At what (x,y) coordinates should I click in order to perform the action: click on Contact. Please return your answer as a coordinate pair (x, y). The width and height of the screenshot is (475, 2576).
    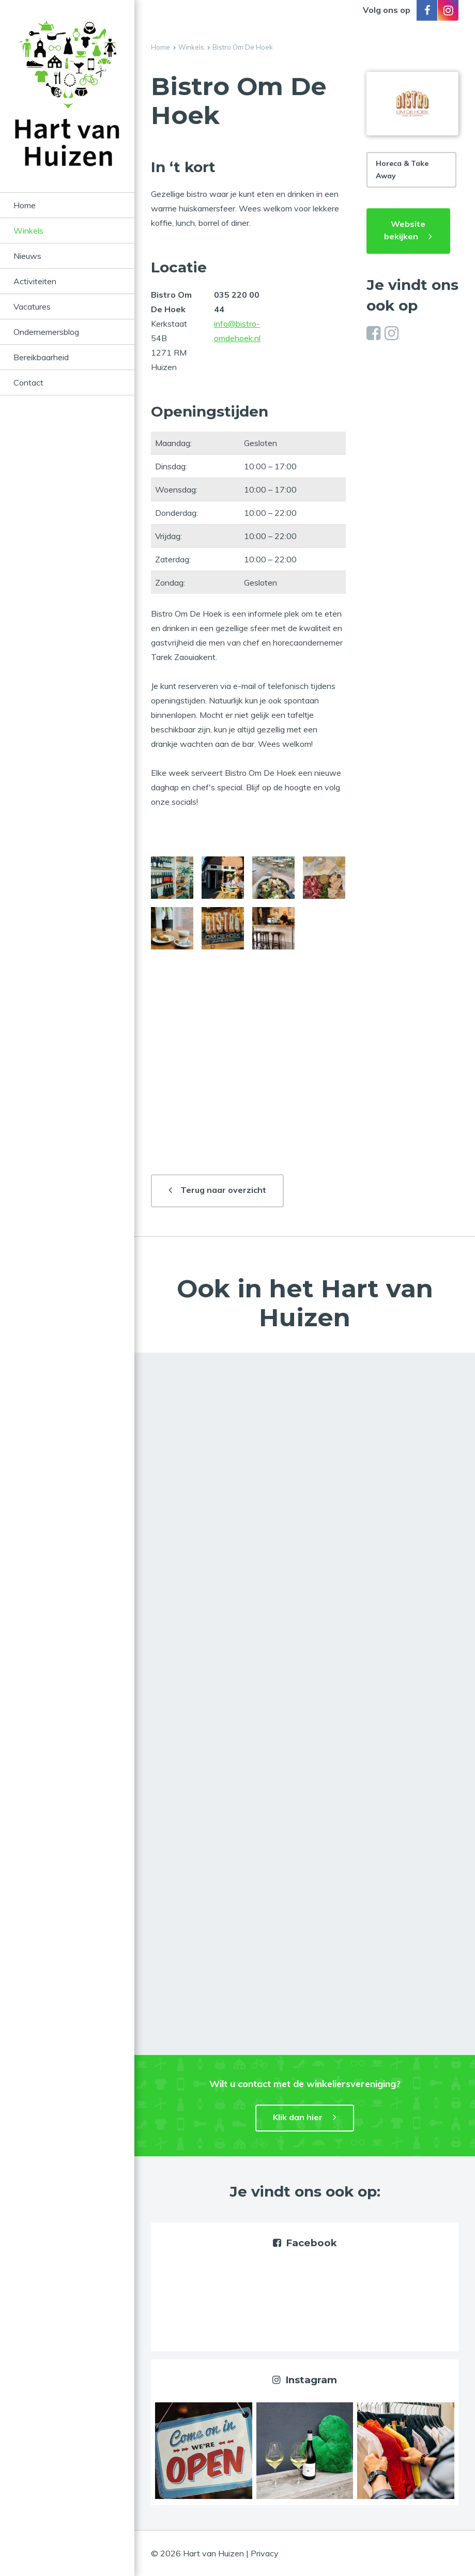
    Looking at the image, I should click on (28, 382).